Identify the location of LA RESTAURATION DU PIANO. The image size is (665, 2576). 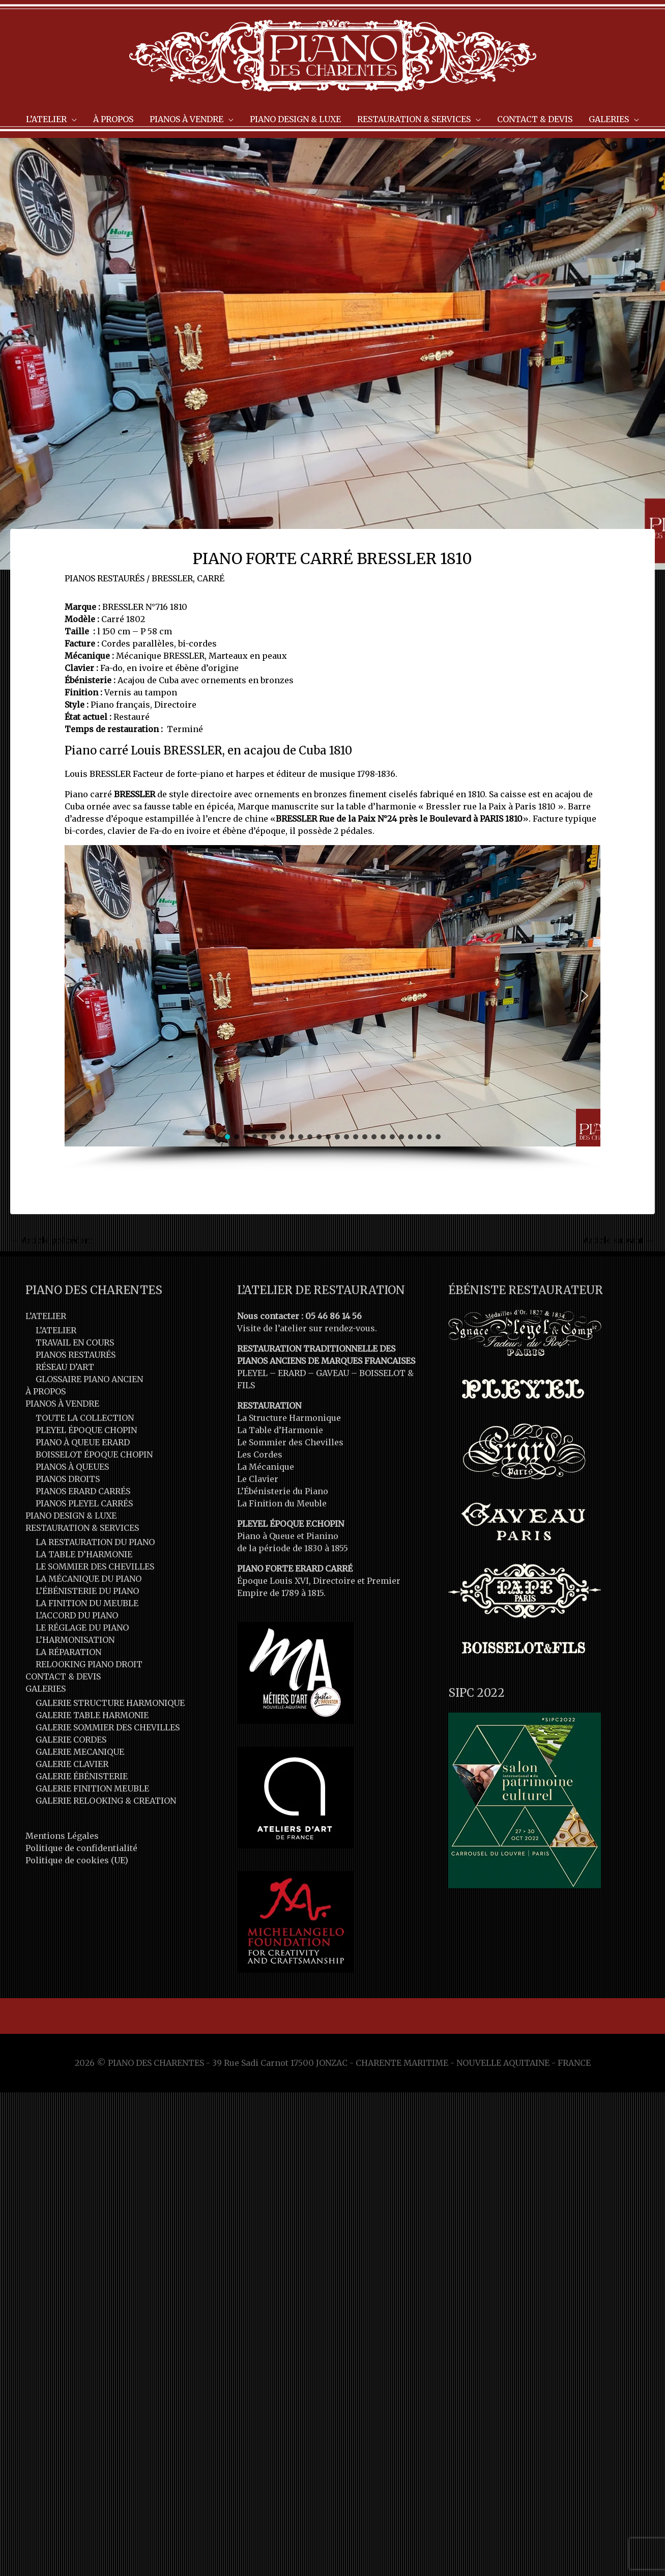
(95, 1542).